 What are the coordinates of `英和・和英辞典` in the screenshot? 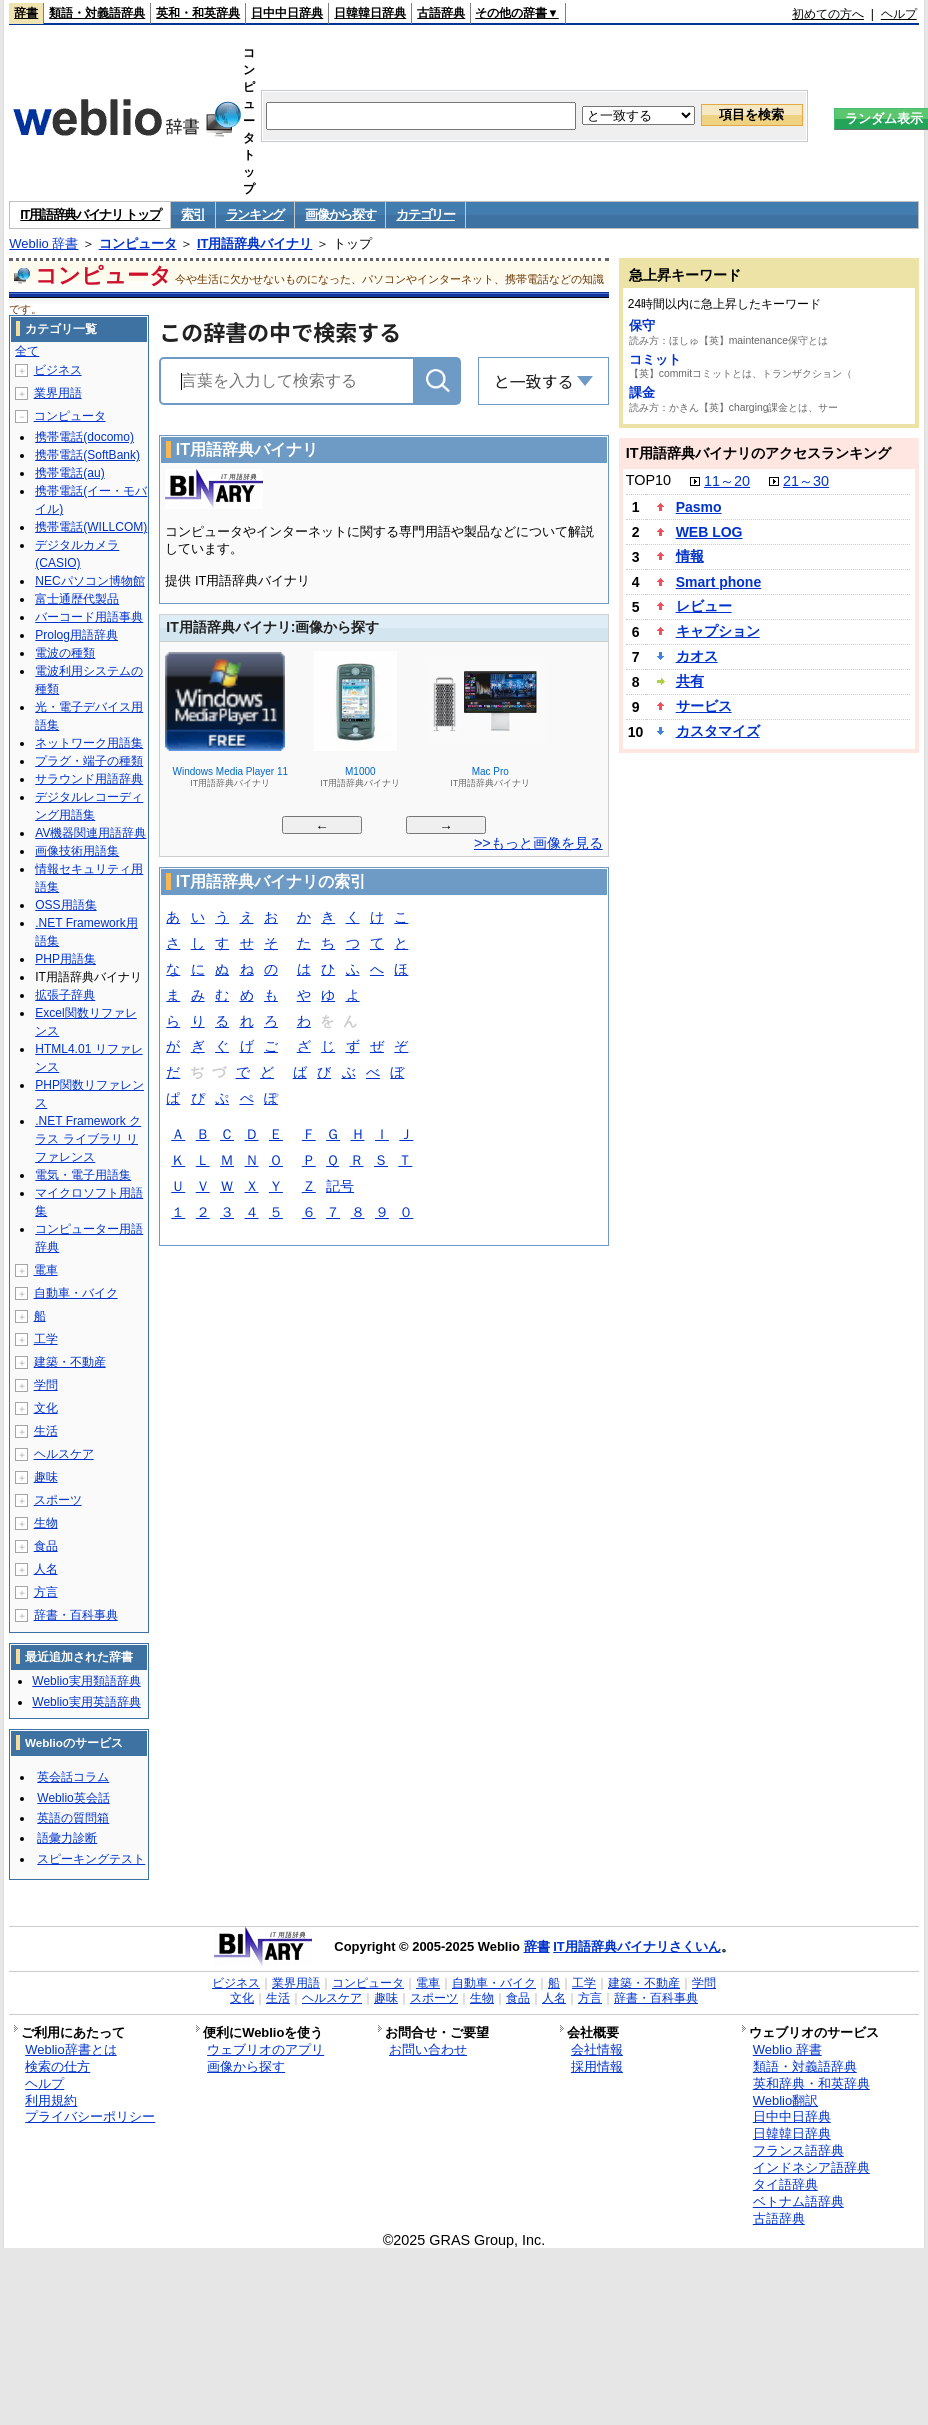 It's located at (198, 13).